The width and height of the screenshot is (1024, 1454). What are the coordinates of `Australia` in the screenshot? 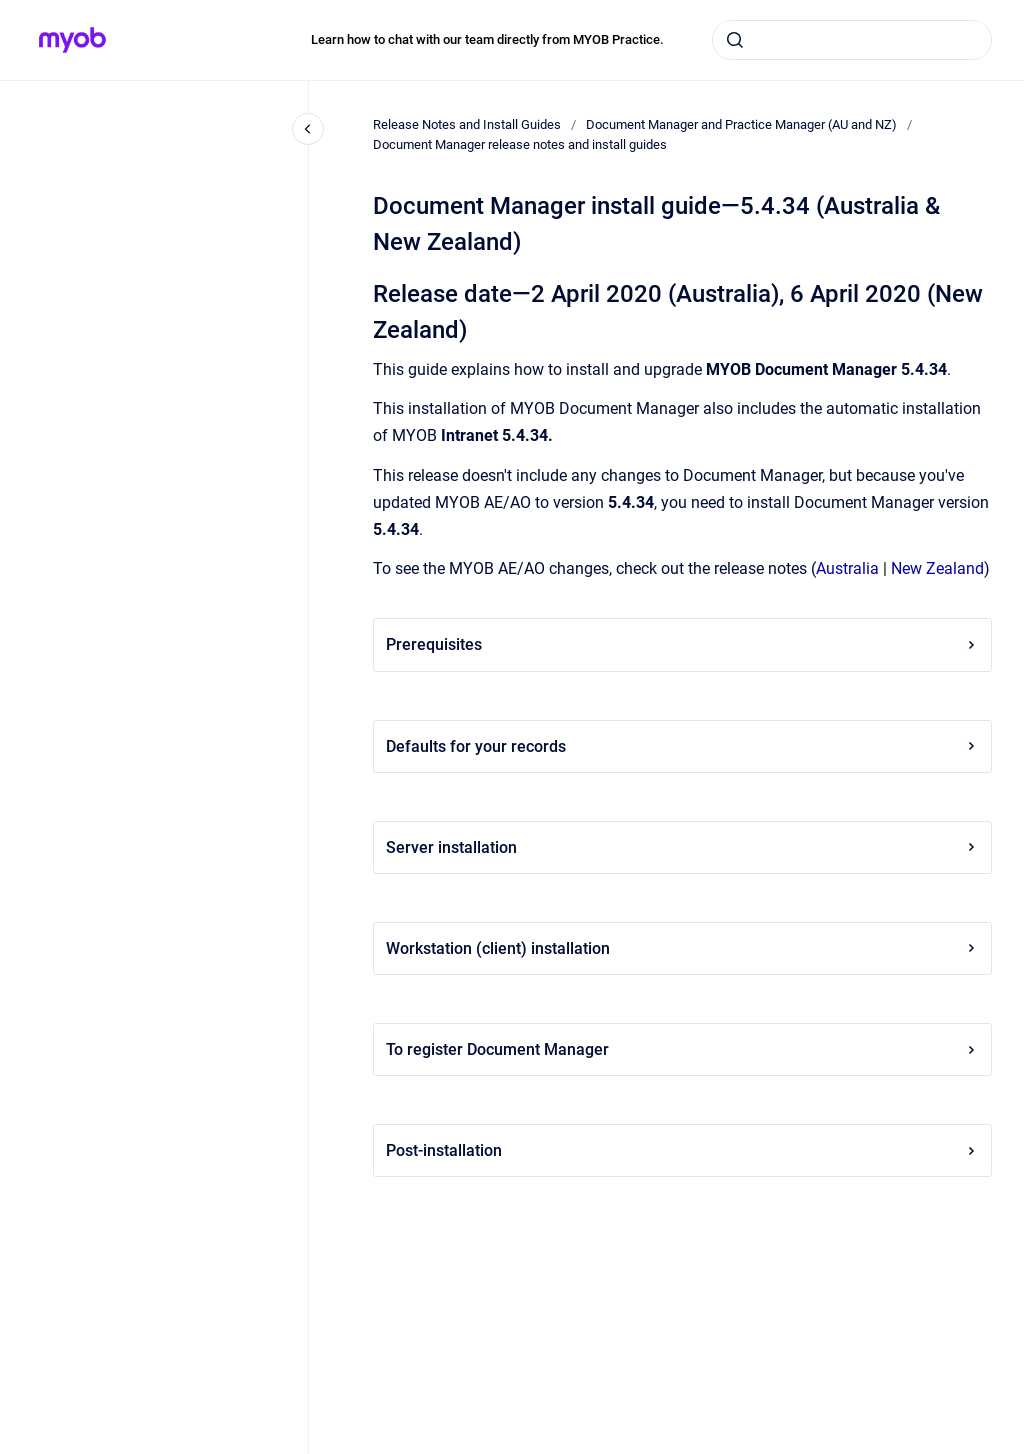 It's located at (847, 568).